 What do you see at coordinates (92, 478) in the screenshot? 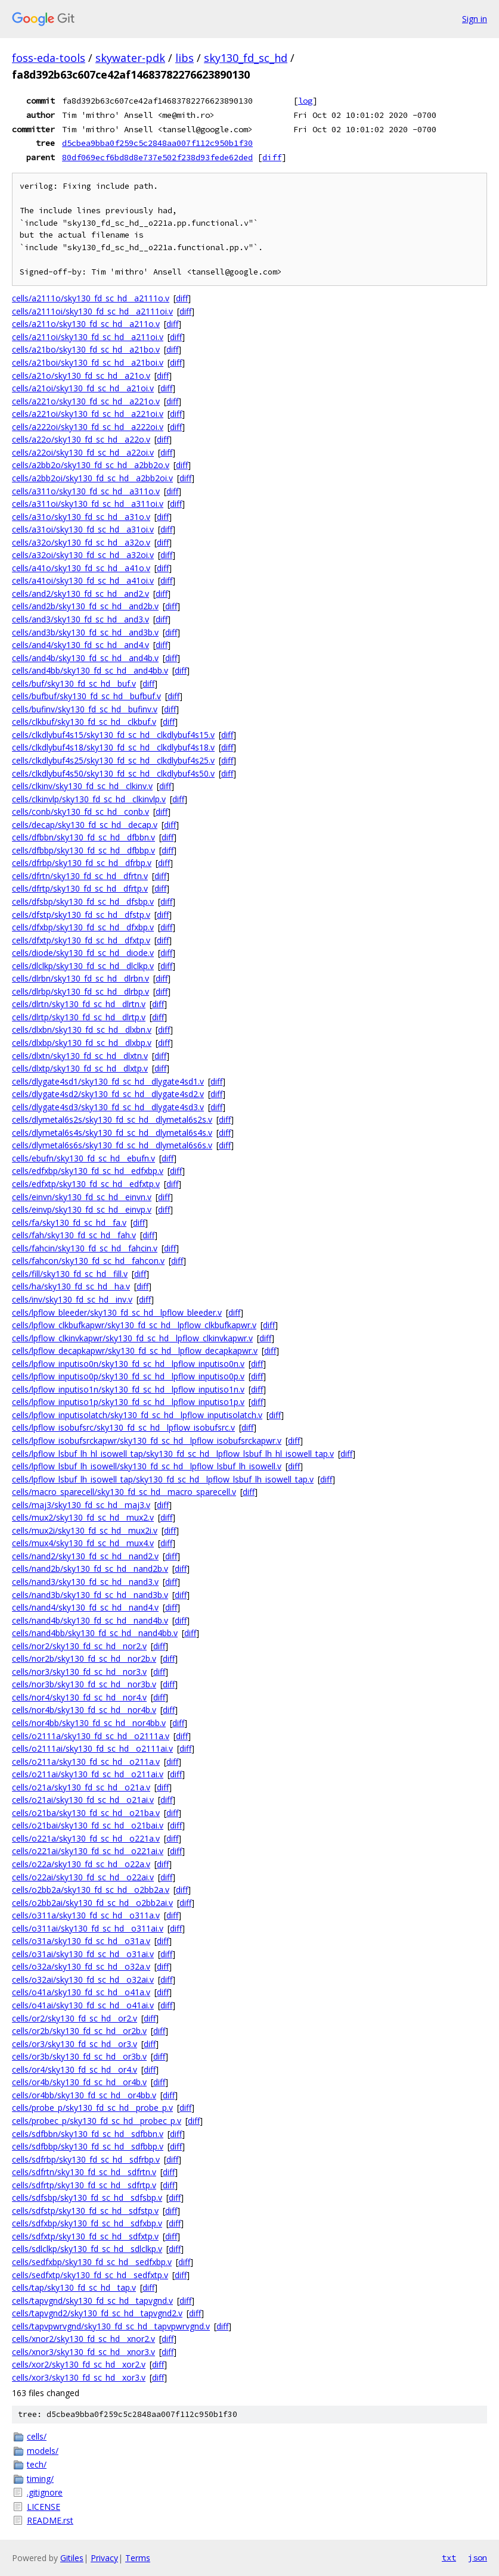
I see `cells/a2bb2oi/sky130_fd_sc_hd__a2bb2oi.v` at bounding box center [92, 478].